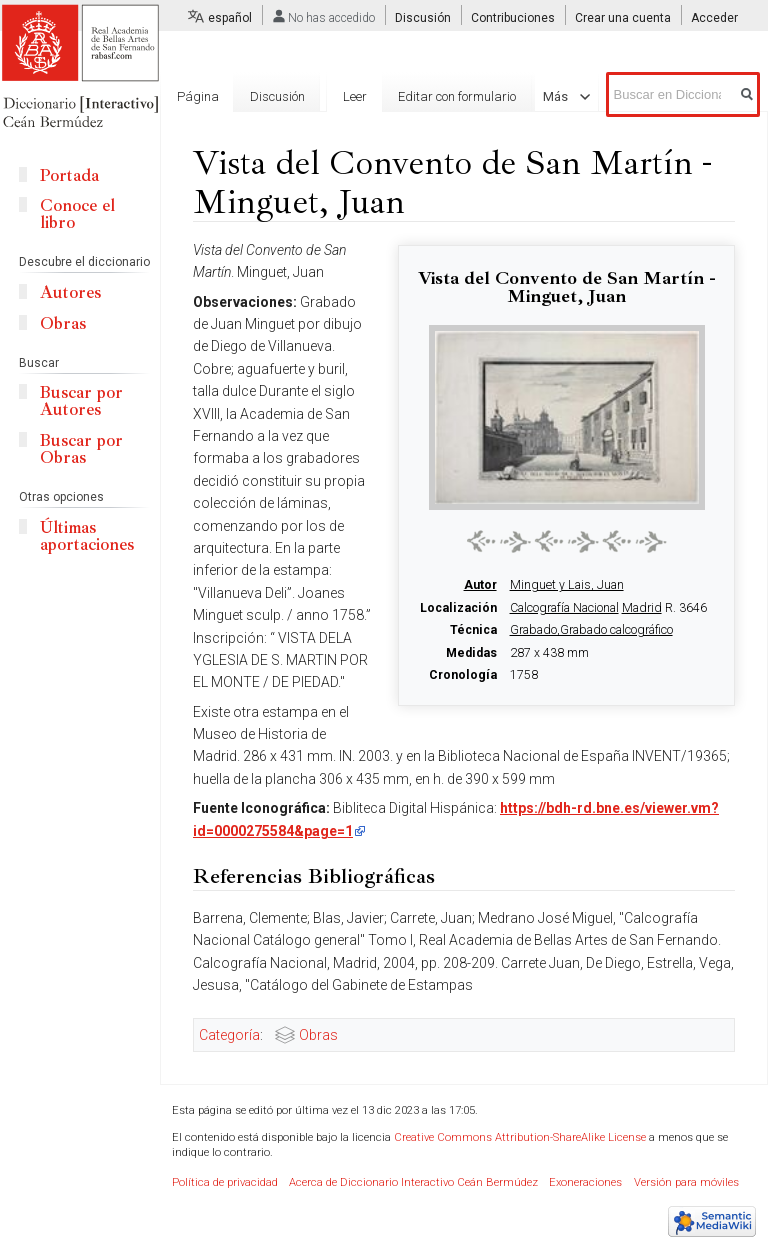 The width and height of the screenshot is (768, 1254). What do you see at coordinates (714, 18) in the screenshot?
I see `Acceder` at bounding box center [714, 18].